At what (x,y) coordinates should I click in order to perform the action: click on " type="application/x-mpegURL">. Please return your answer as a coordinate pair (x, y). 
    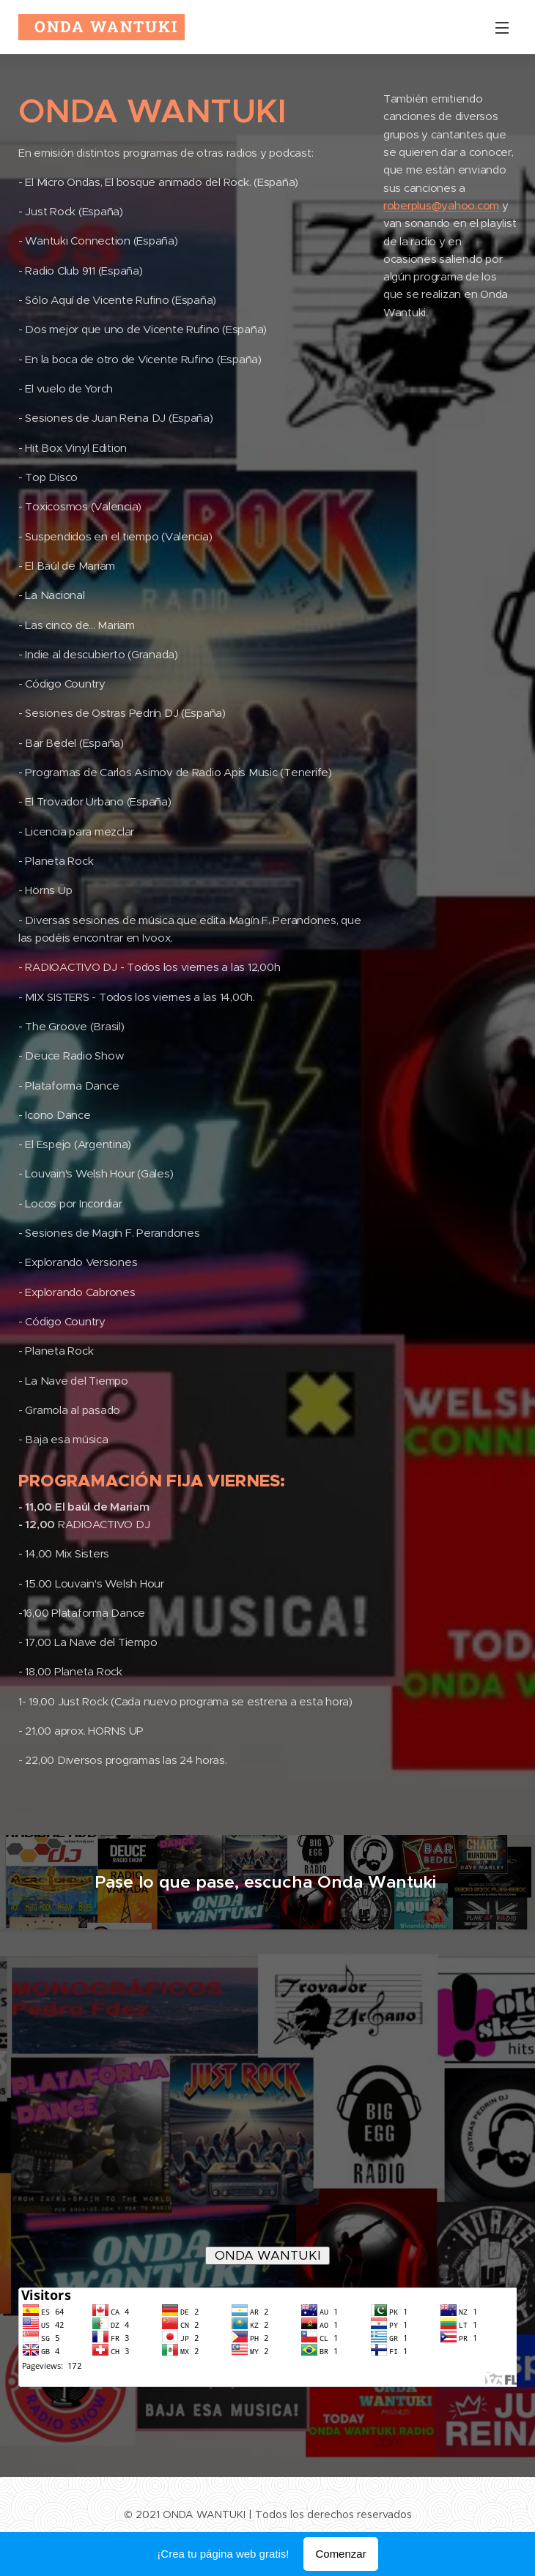
    Looking at the image, I should click on (274, 2111).